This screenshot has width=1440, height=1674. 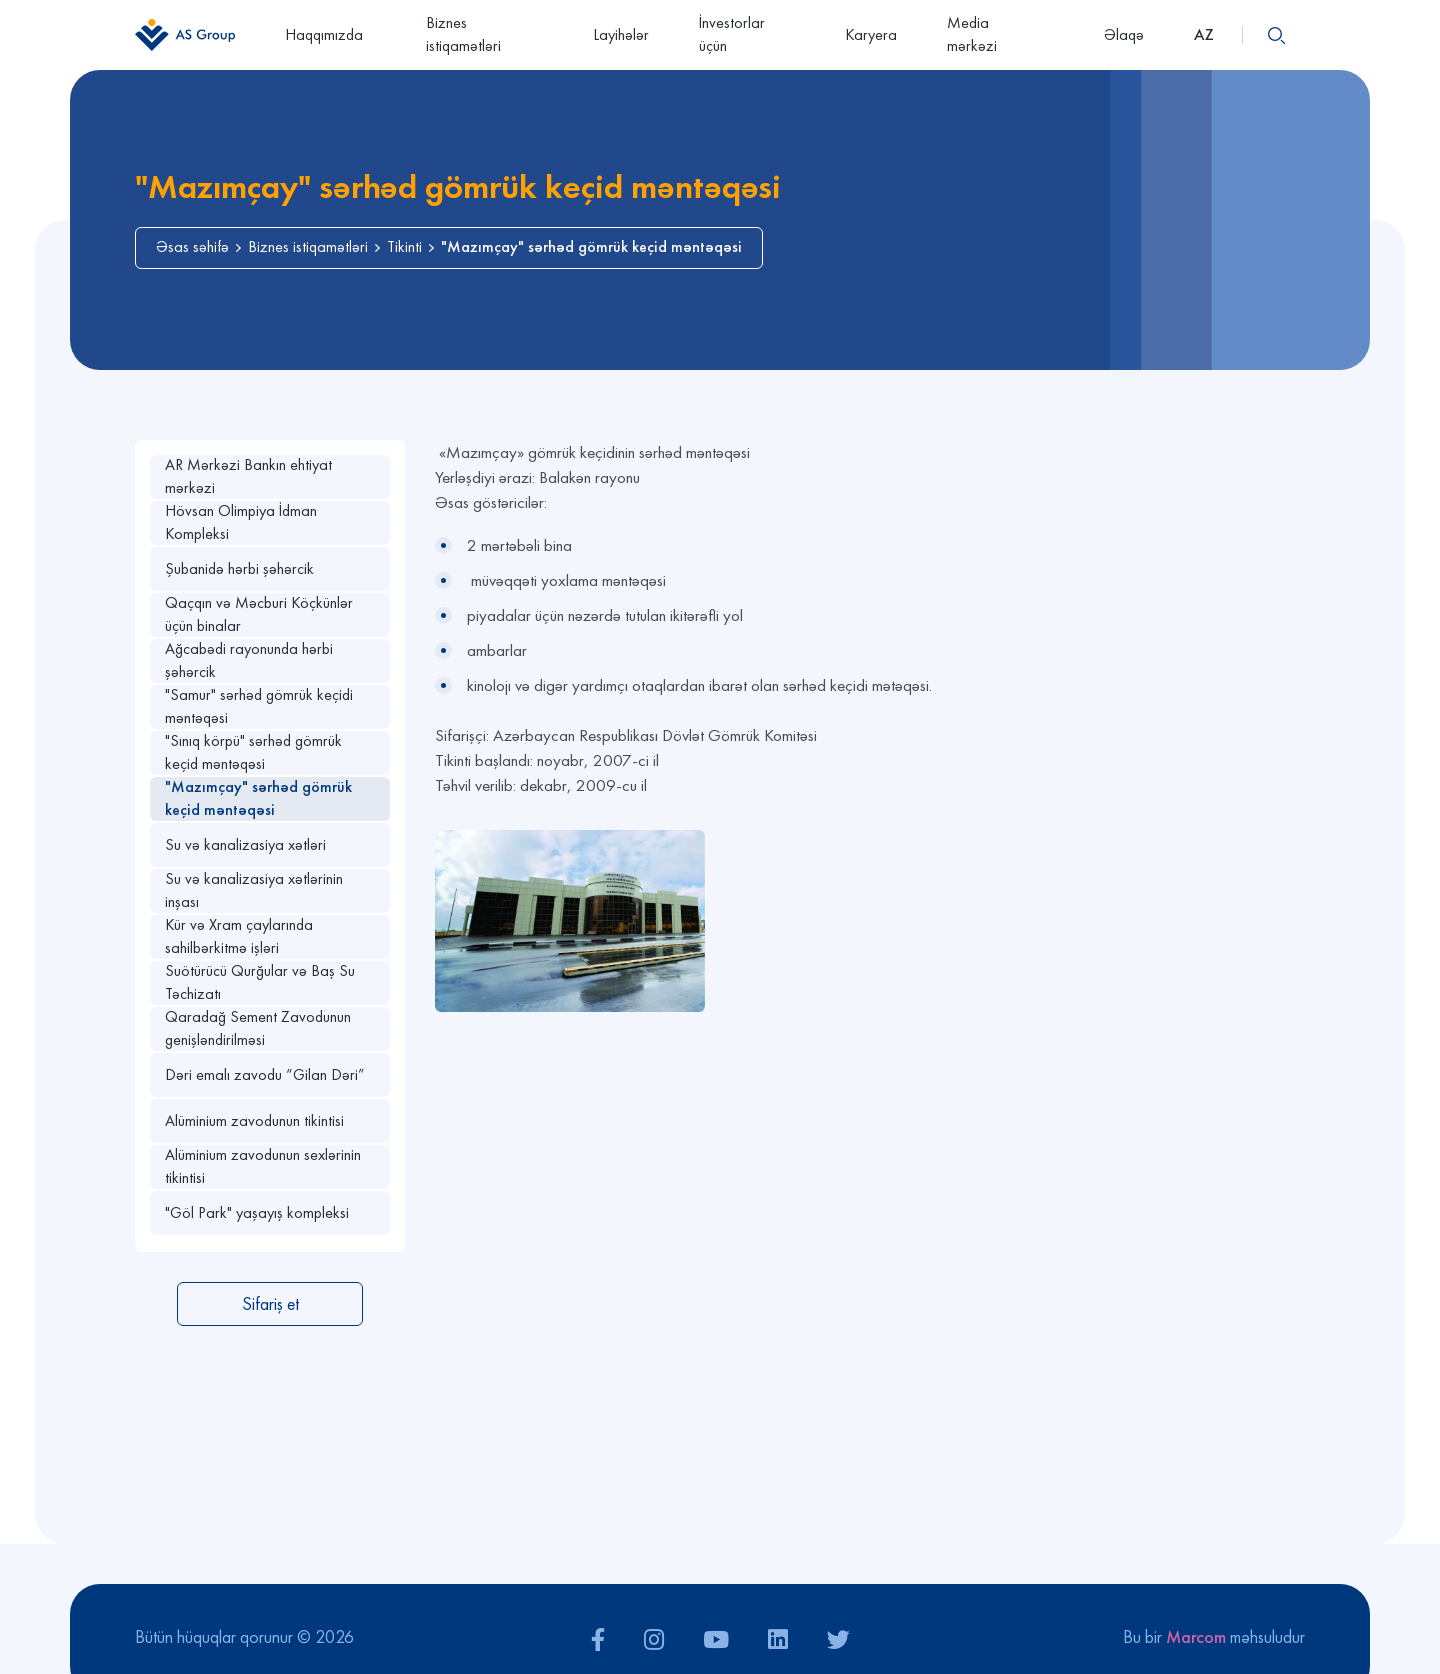 What do you see at coordinates (260, 982) in the screenshot?
I see `Suötürücü Qurğular və Baş Su Təchizatı` at bounding box center [260, 982].